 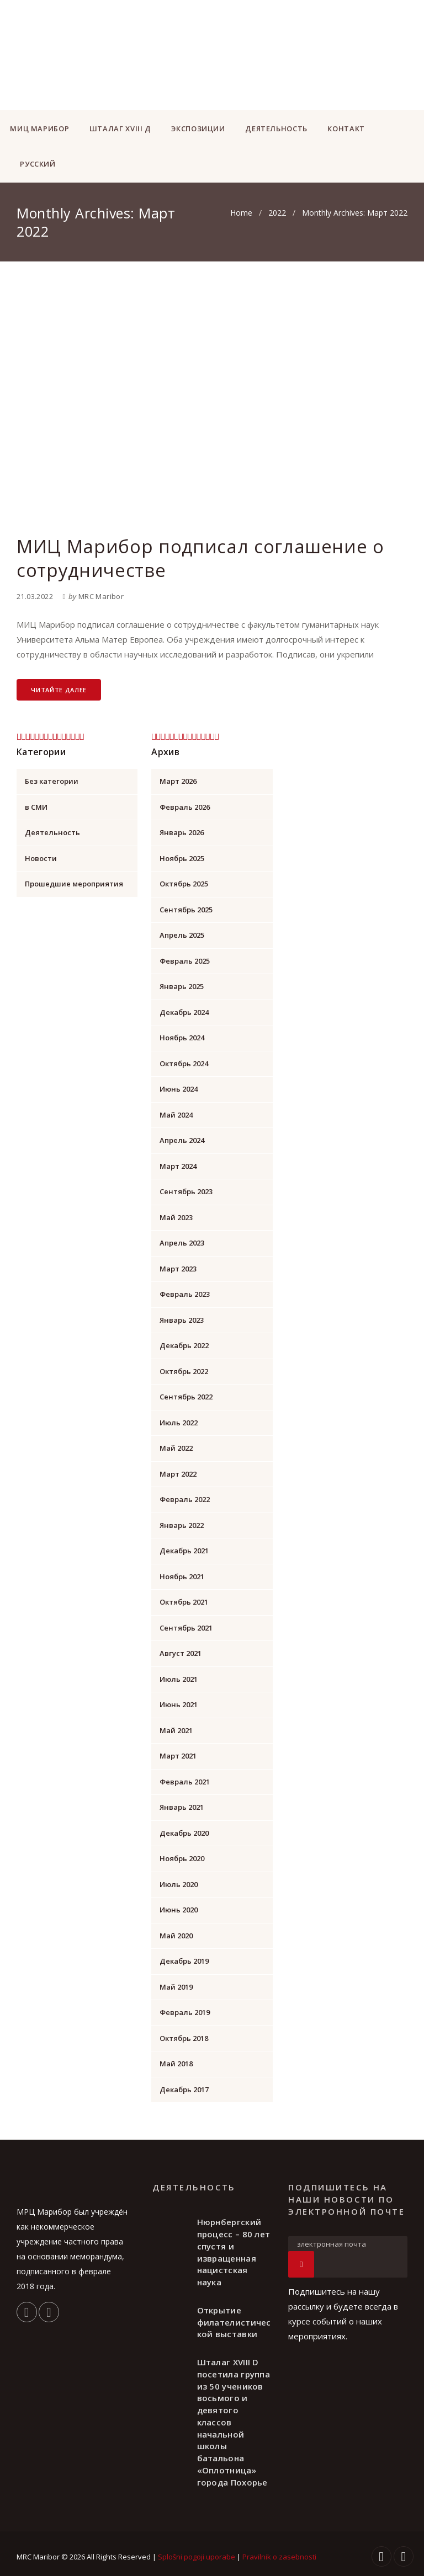 I want to click on Splošni pogoji uporabe, so click(x=196, y=2557).